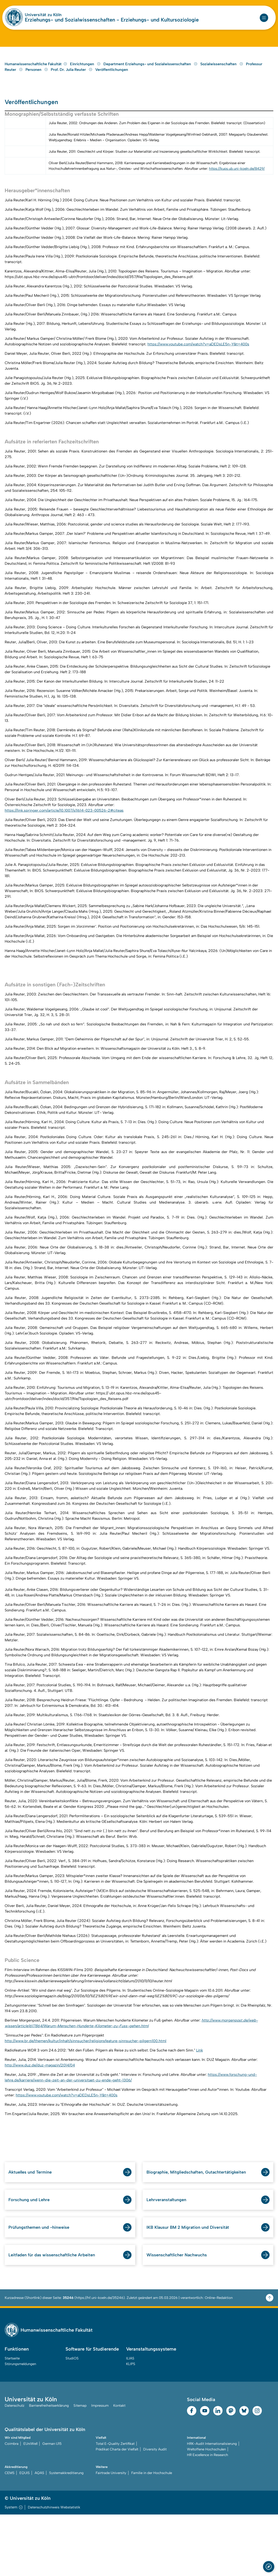 This screenshot has width=278, height=2576. What do you see at coordinates (40, 2112) in the screenshot?
I see `http://www.duz.de/duz-magazin/2014/04` at bounding box center [40, 2112].